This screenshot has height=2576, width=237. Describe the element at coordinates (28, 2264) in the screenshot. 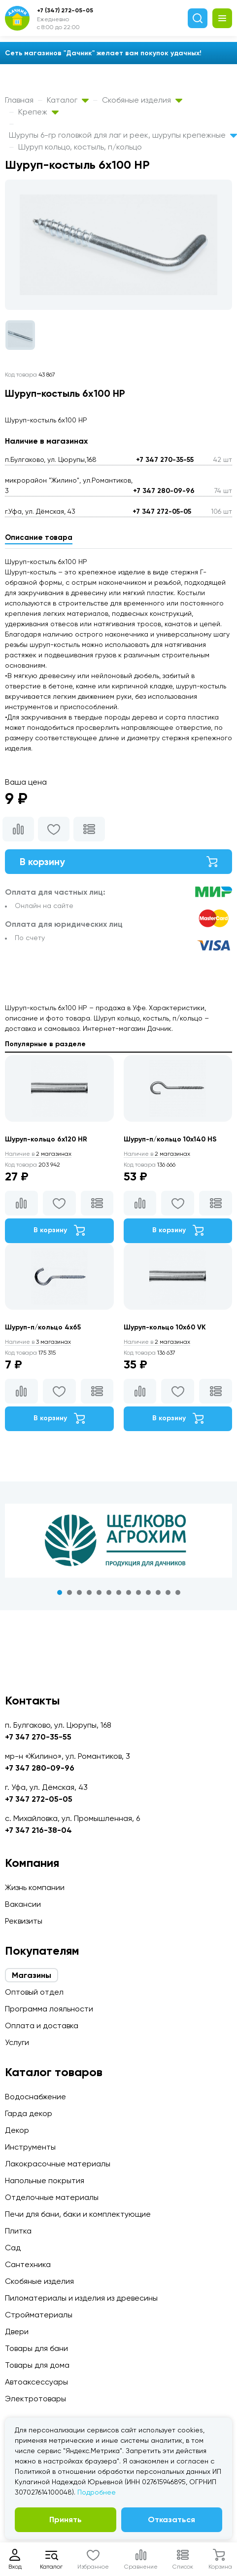

I see `Сантехника` at that location.